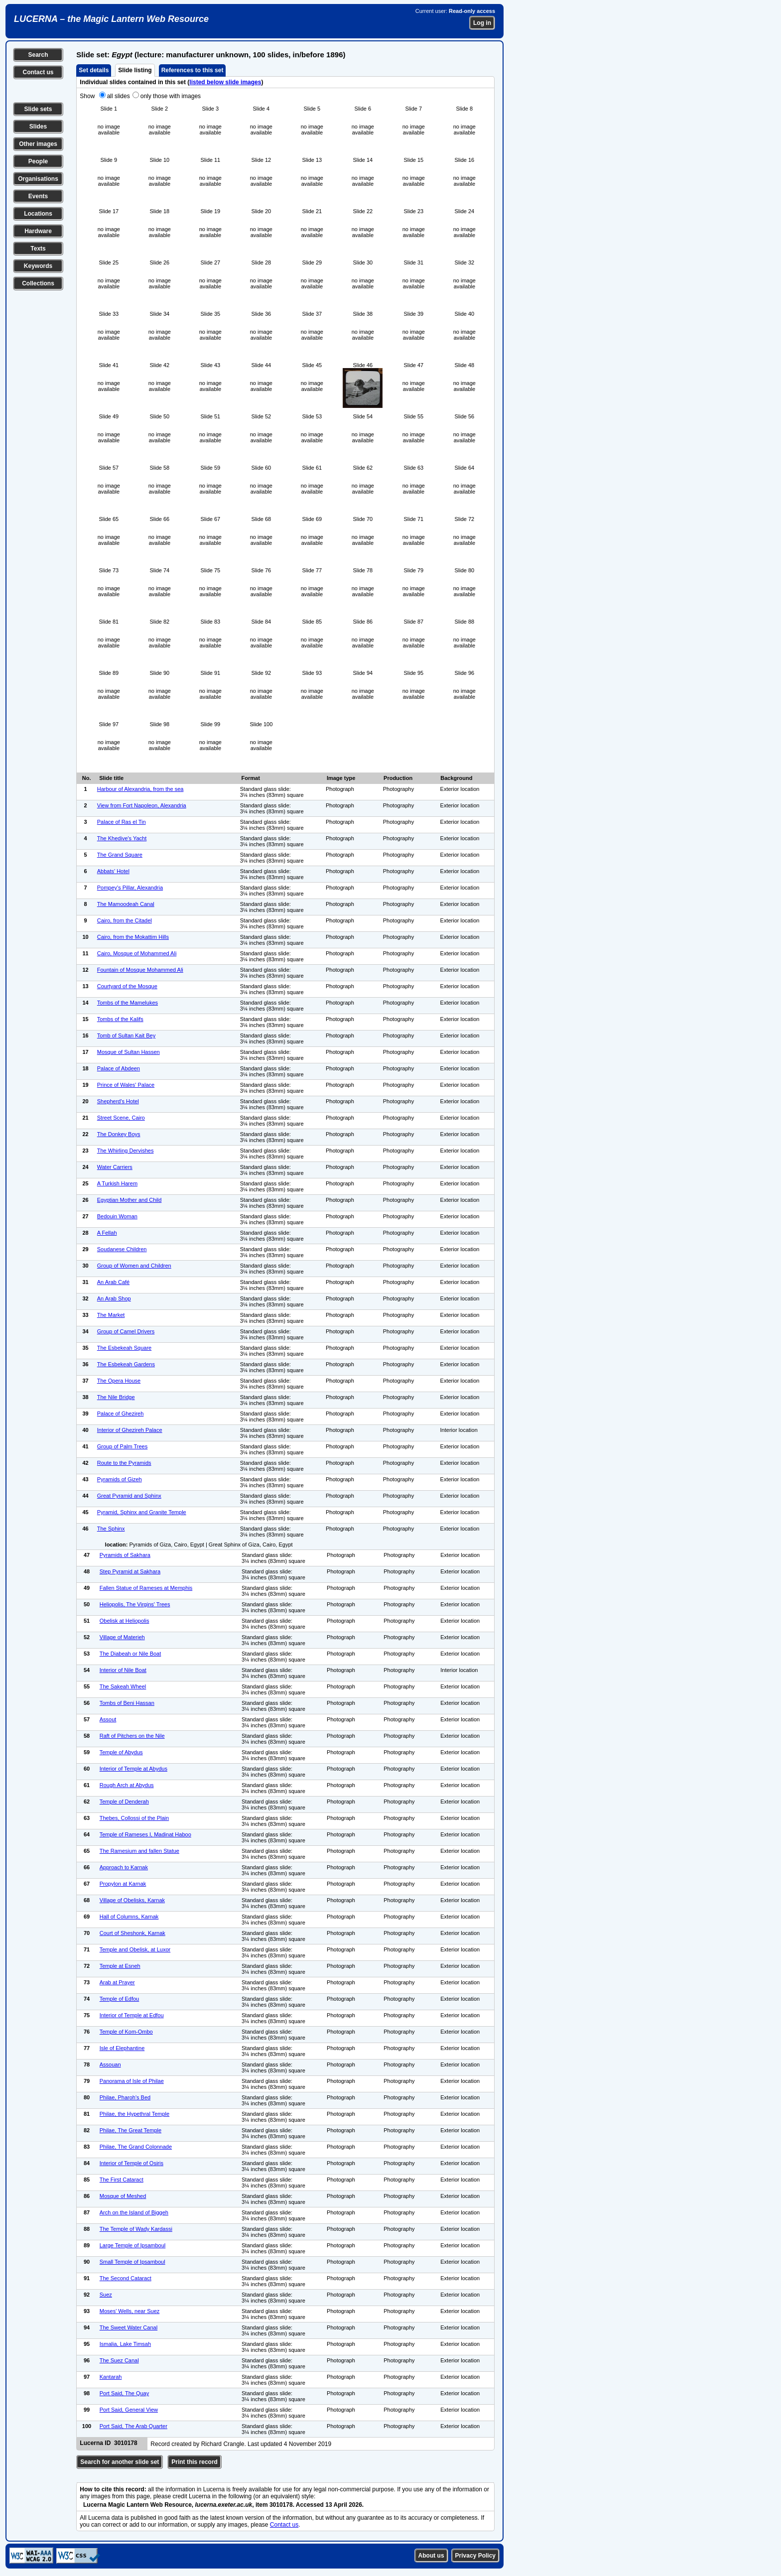 This screenshot has width=781, height=2576. What do you see at coordinates (120, 1019) in the screenshot?
I see `Tombs of the Kalifs` at bounding box center [120, 1019].